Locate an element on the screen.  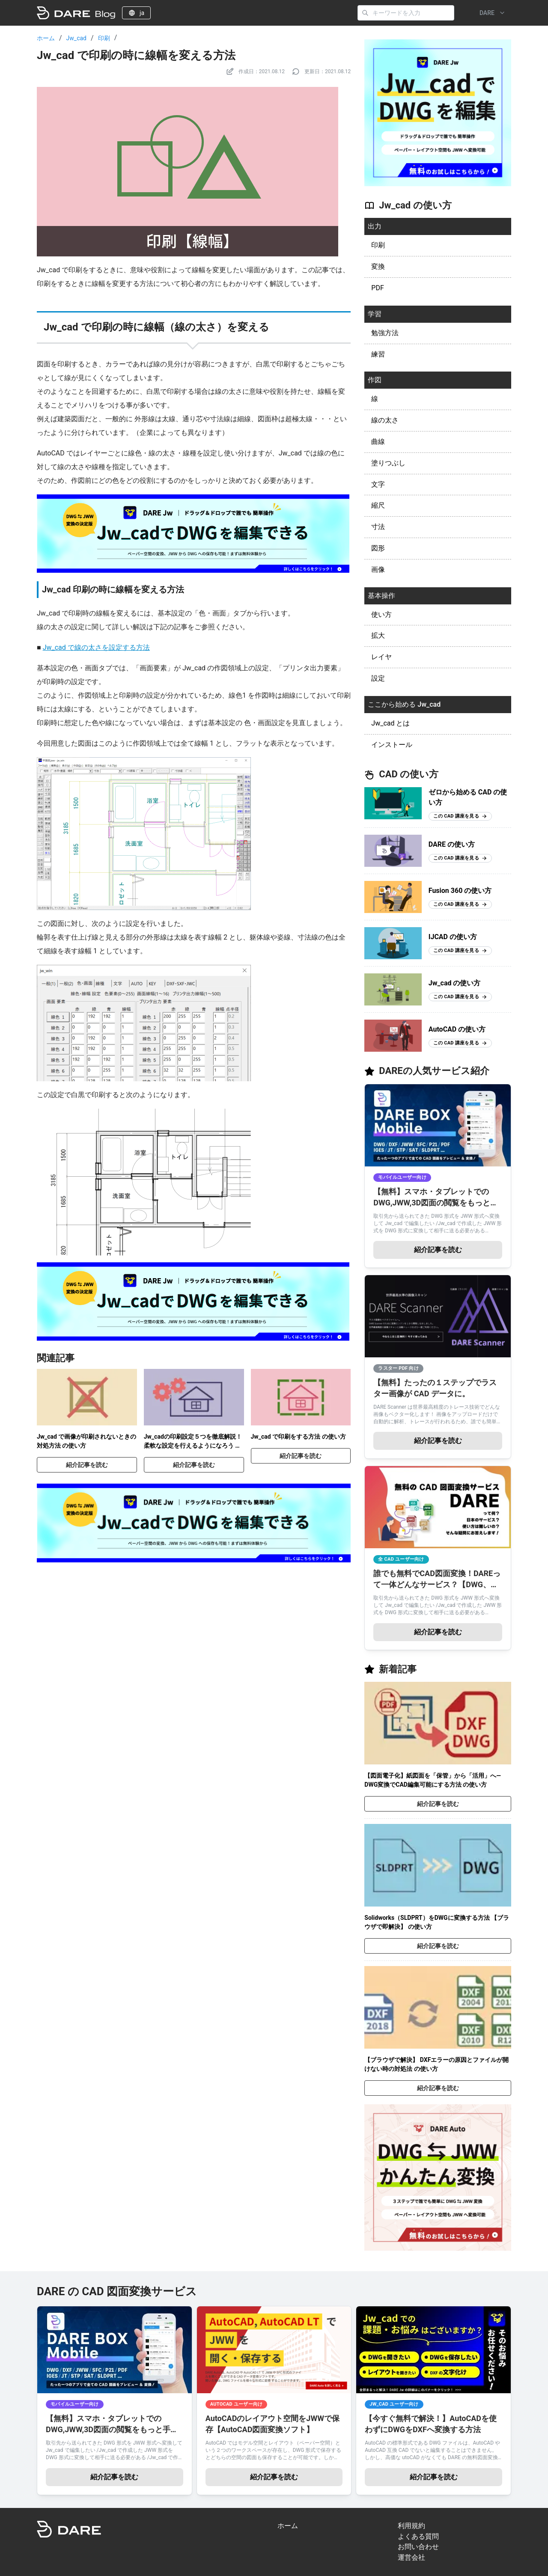
ホーム is located at coordinates (46, 38).